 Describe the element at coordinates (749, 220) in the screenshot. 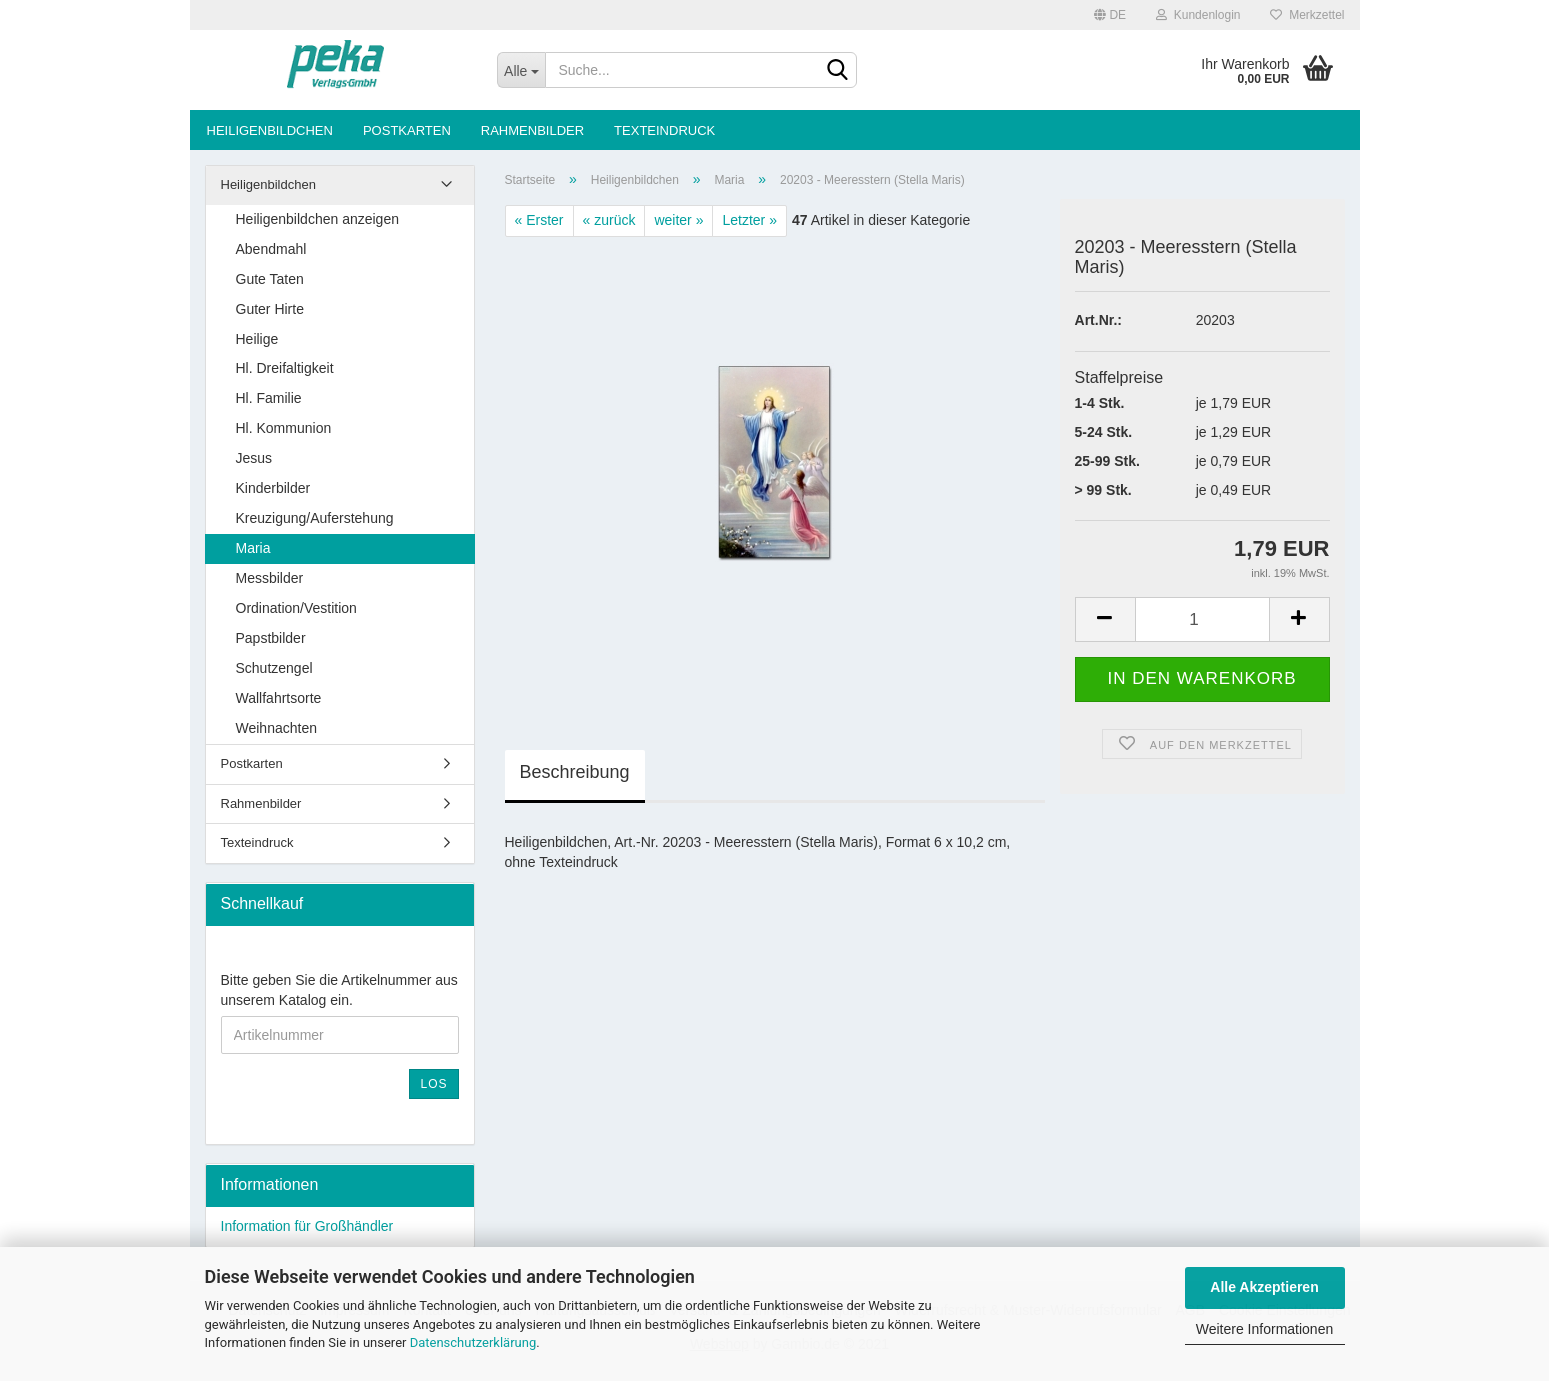

I see `Letzter »` at that location.